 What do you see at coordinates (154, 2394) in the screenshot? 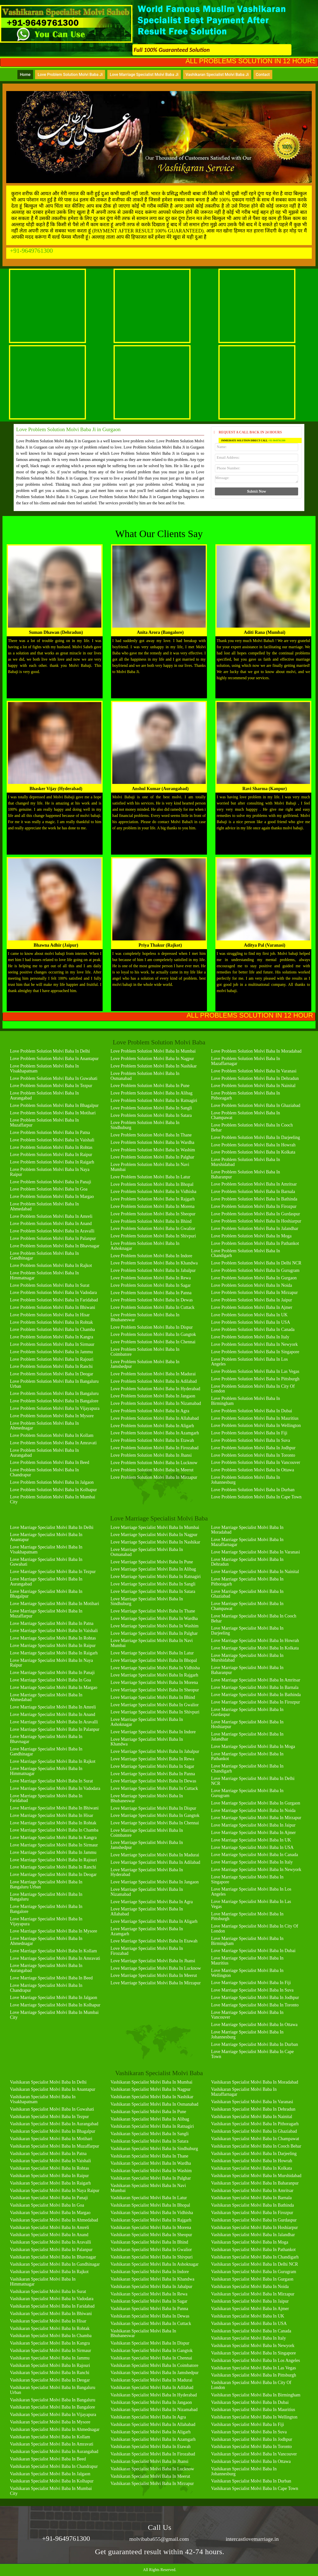
I see `Vashikaran Specialist Molvi Baba in Hyderabad` at bounding box center [154, 2394].